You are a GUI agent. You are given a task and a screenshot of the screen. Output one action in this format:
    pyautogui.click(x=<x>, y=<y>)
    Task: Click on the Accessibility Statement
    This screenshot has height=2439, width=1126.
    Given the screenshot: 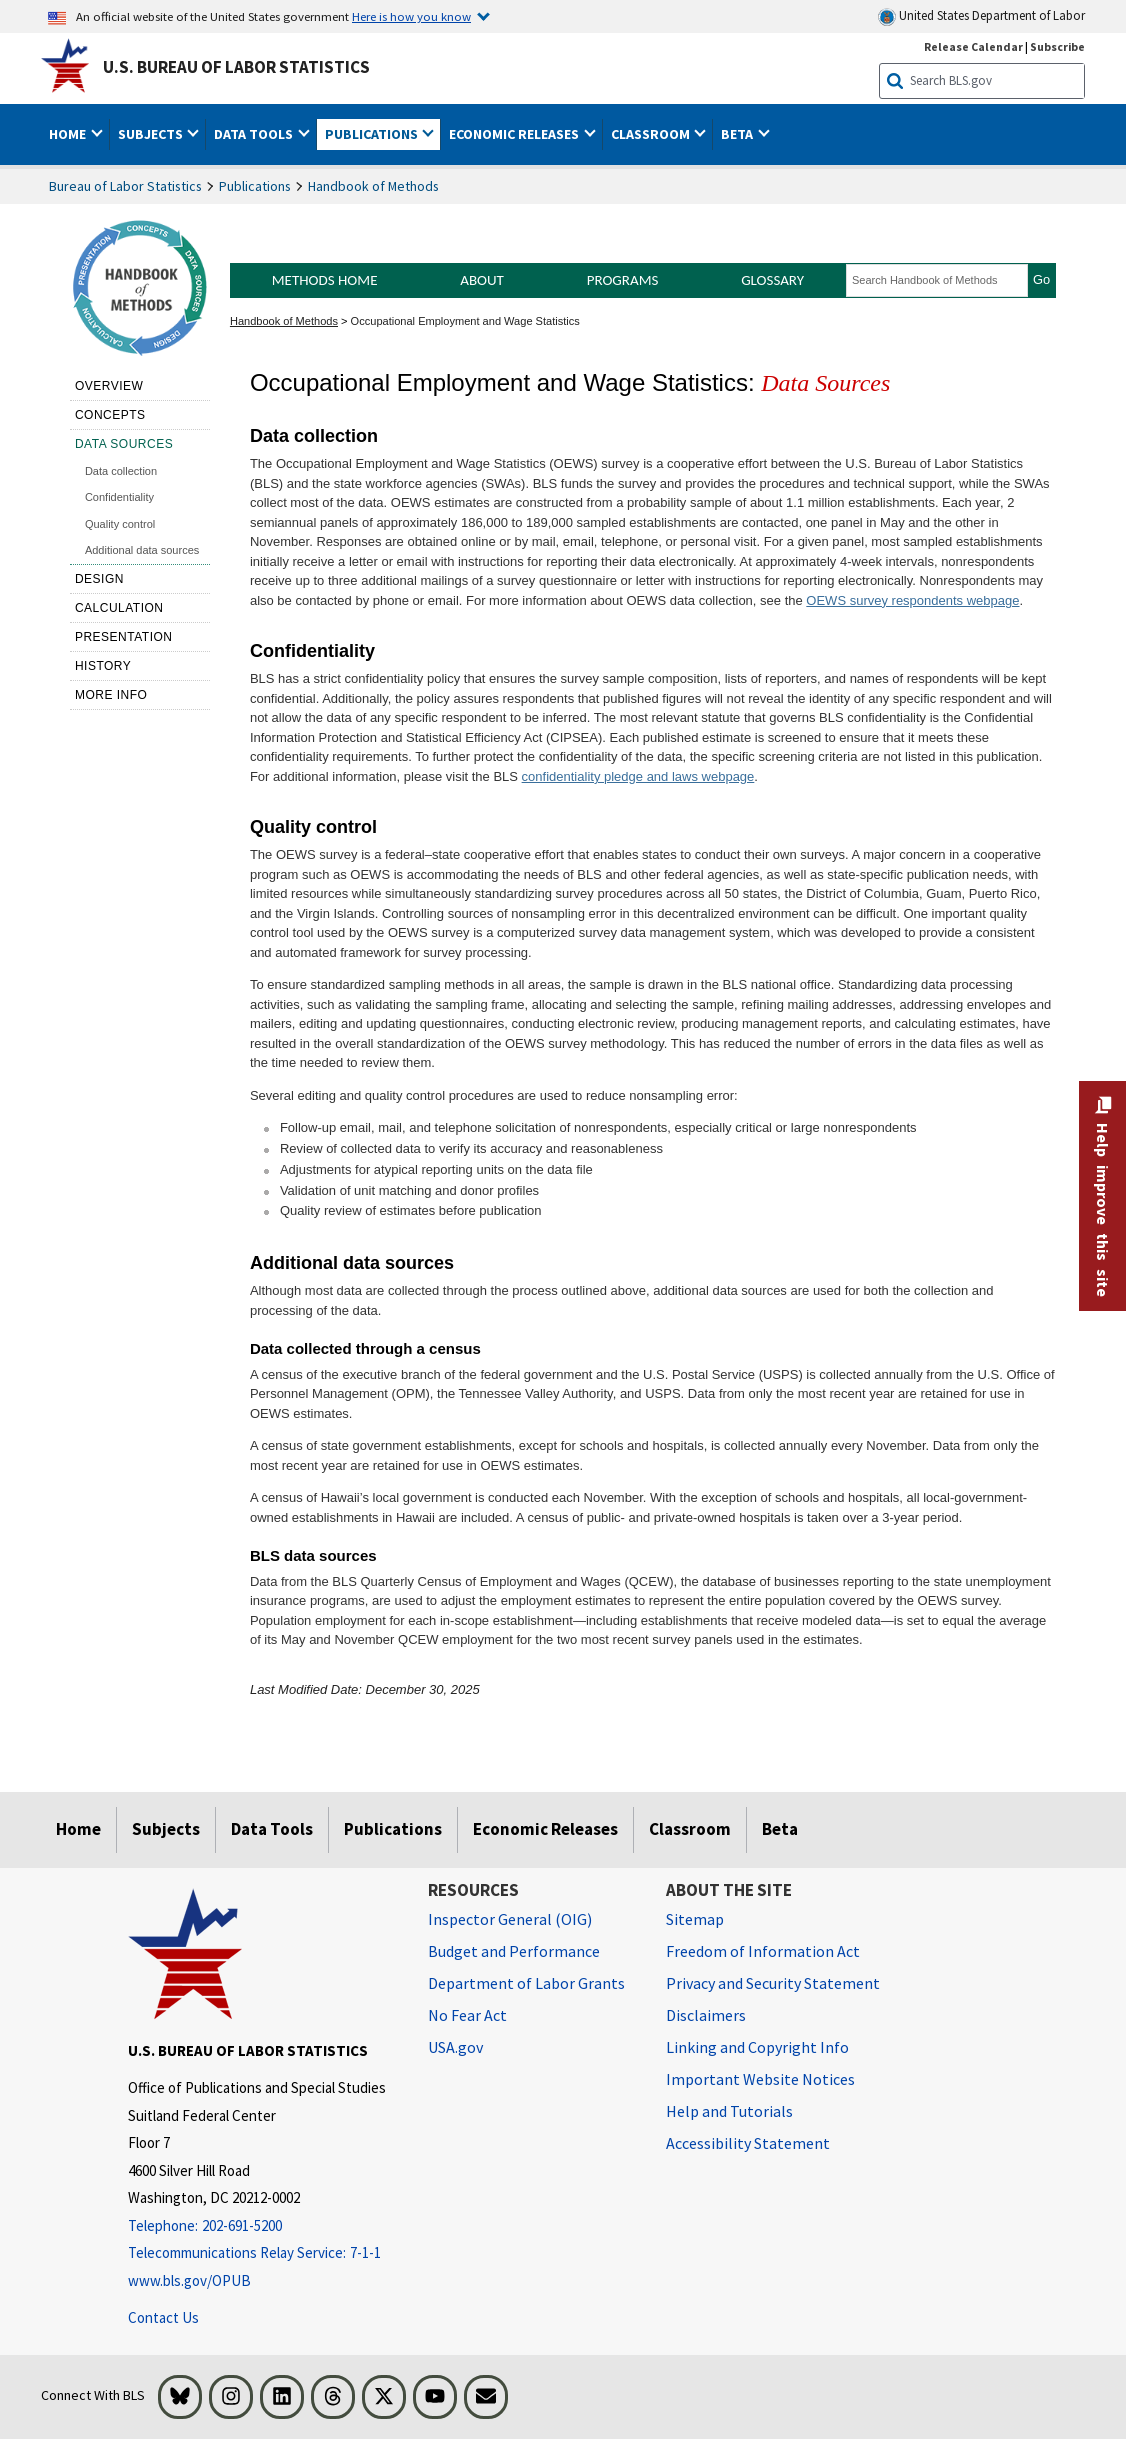 What is the action you would take?
    pyautogui.click(x=748, y=2143)
    